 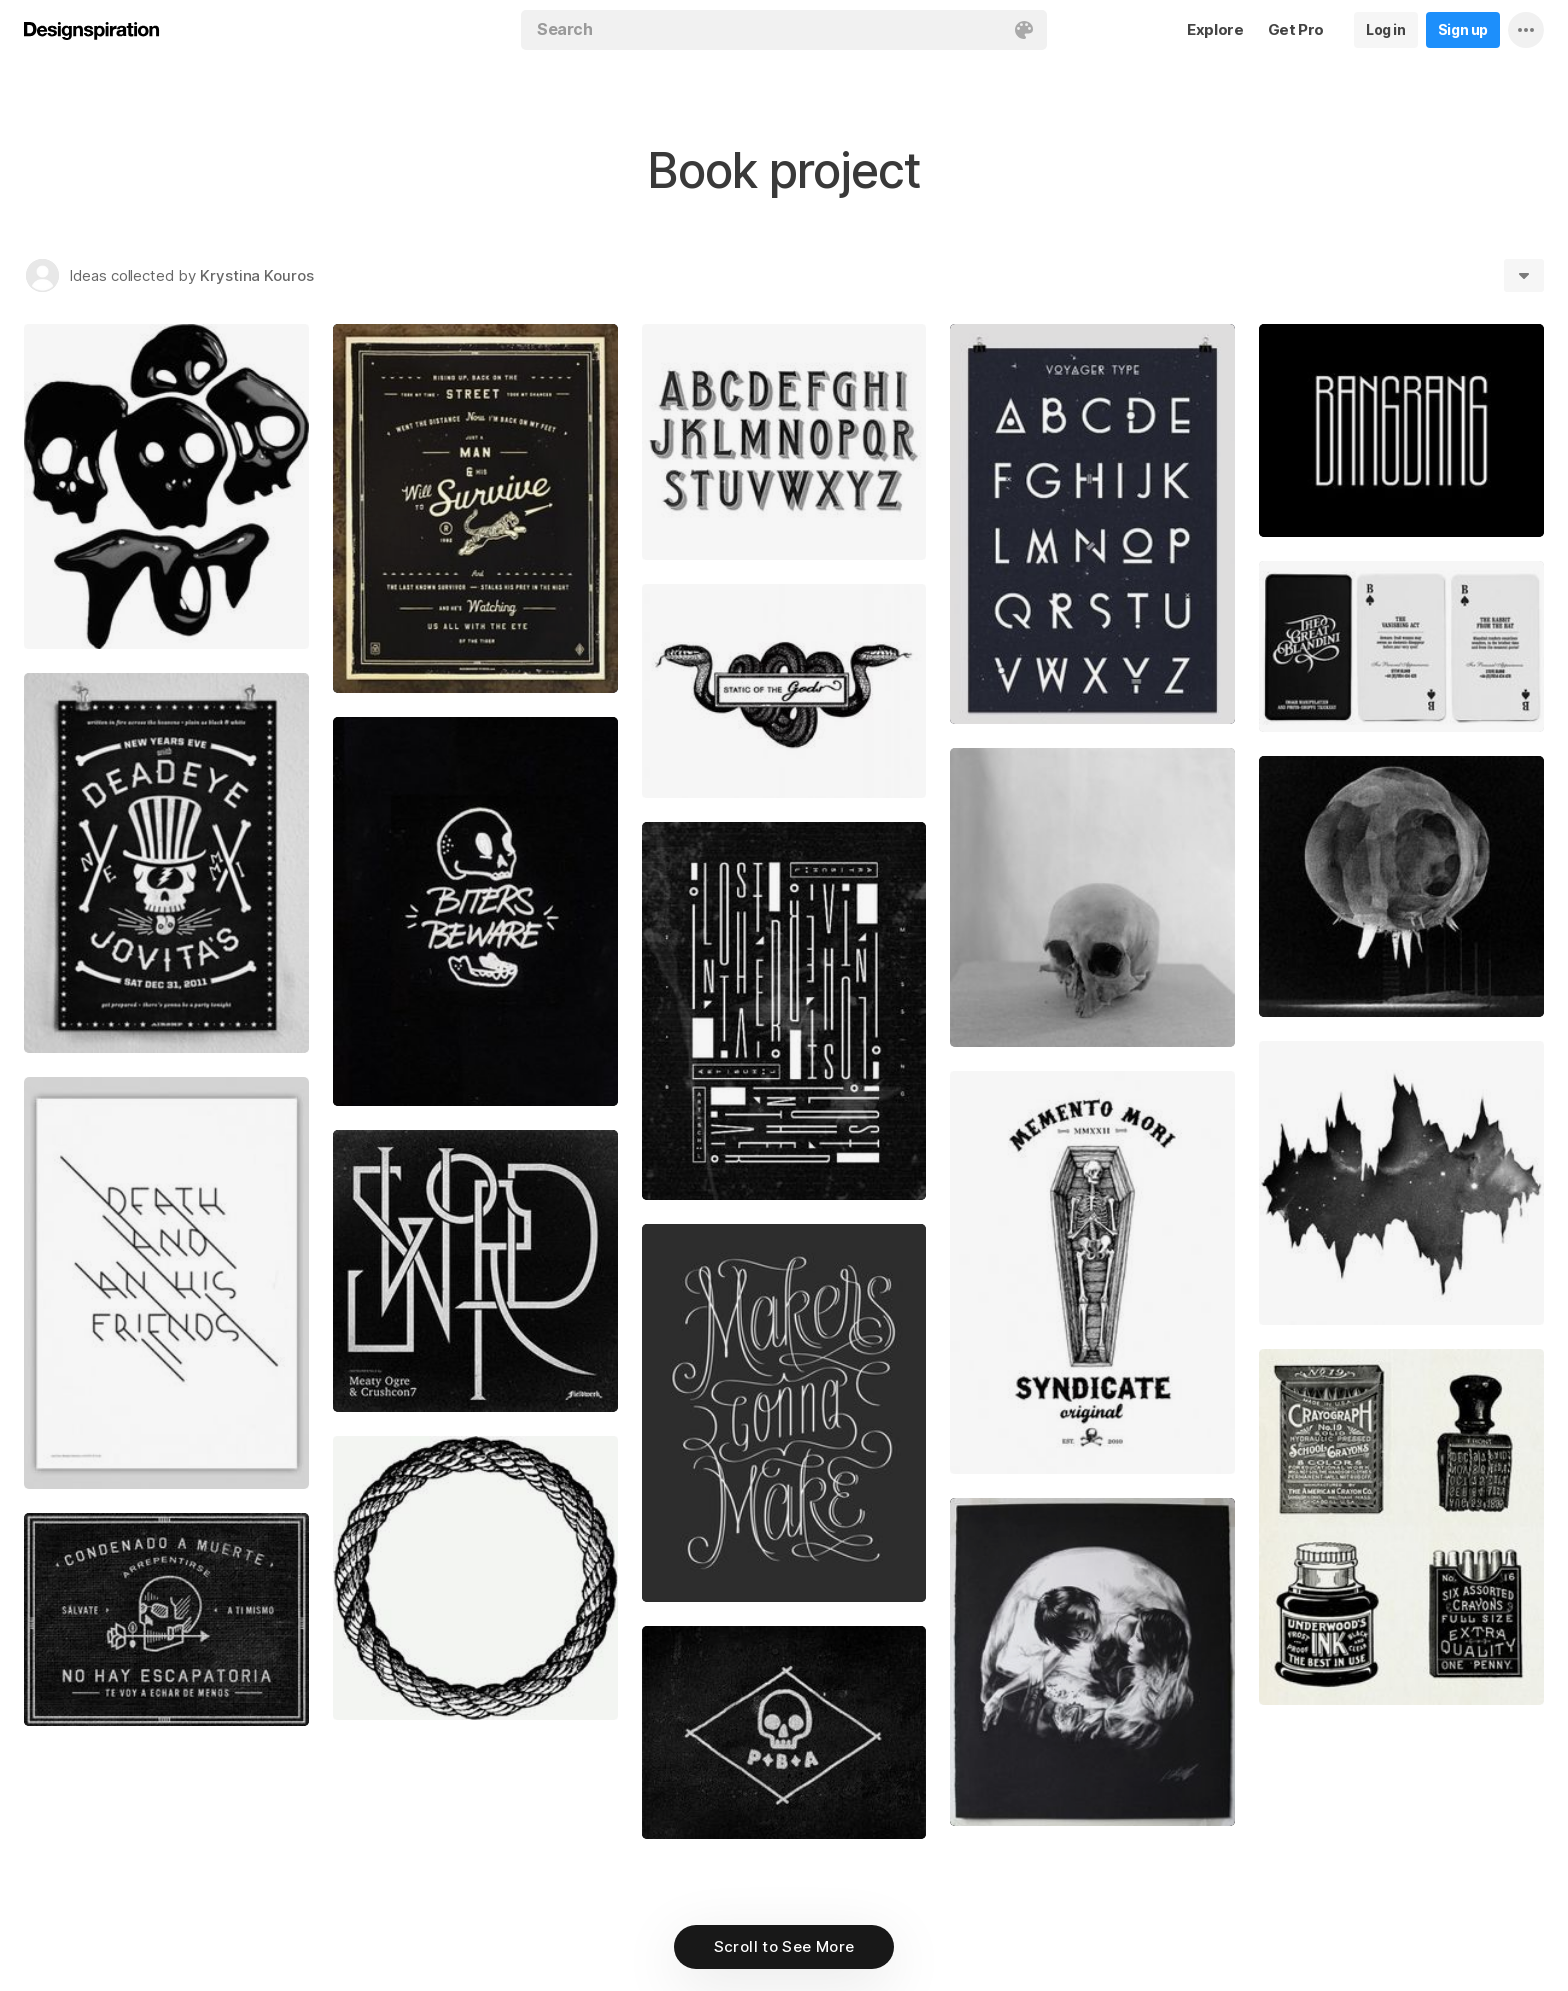 I want to click on Krystina Kouros, so click(x=257, y=275).